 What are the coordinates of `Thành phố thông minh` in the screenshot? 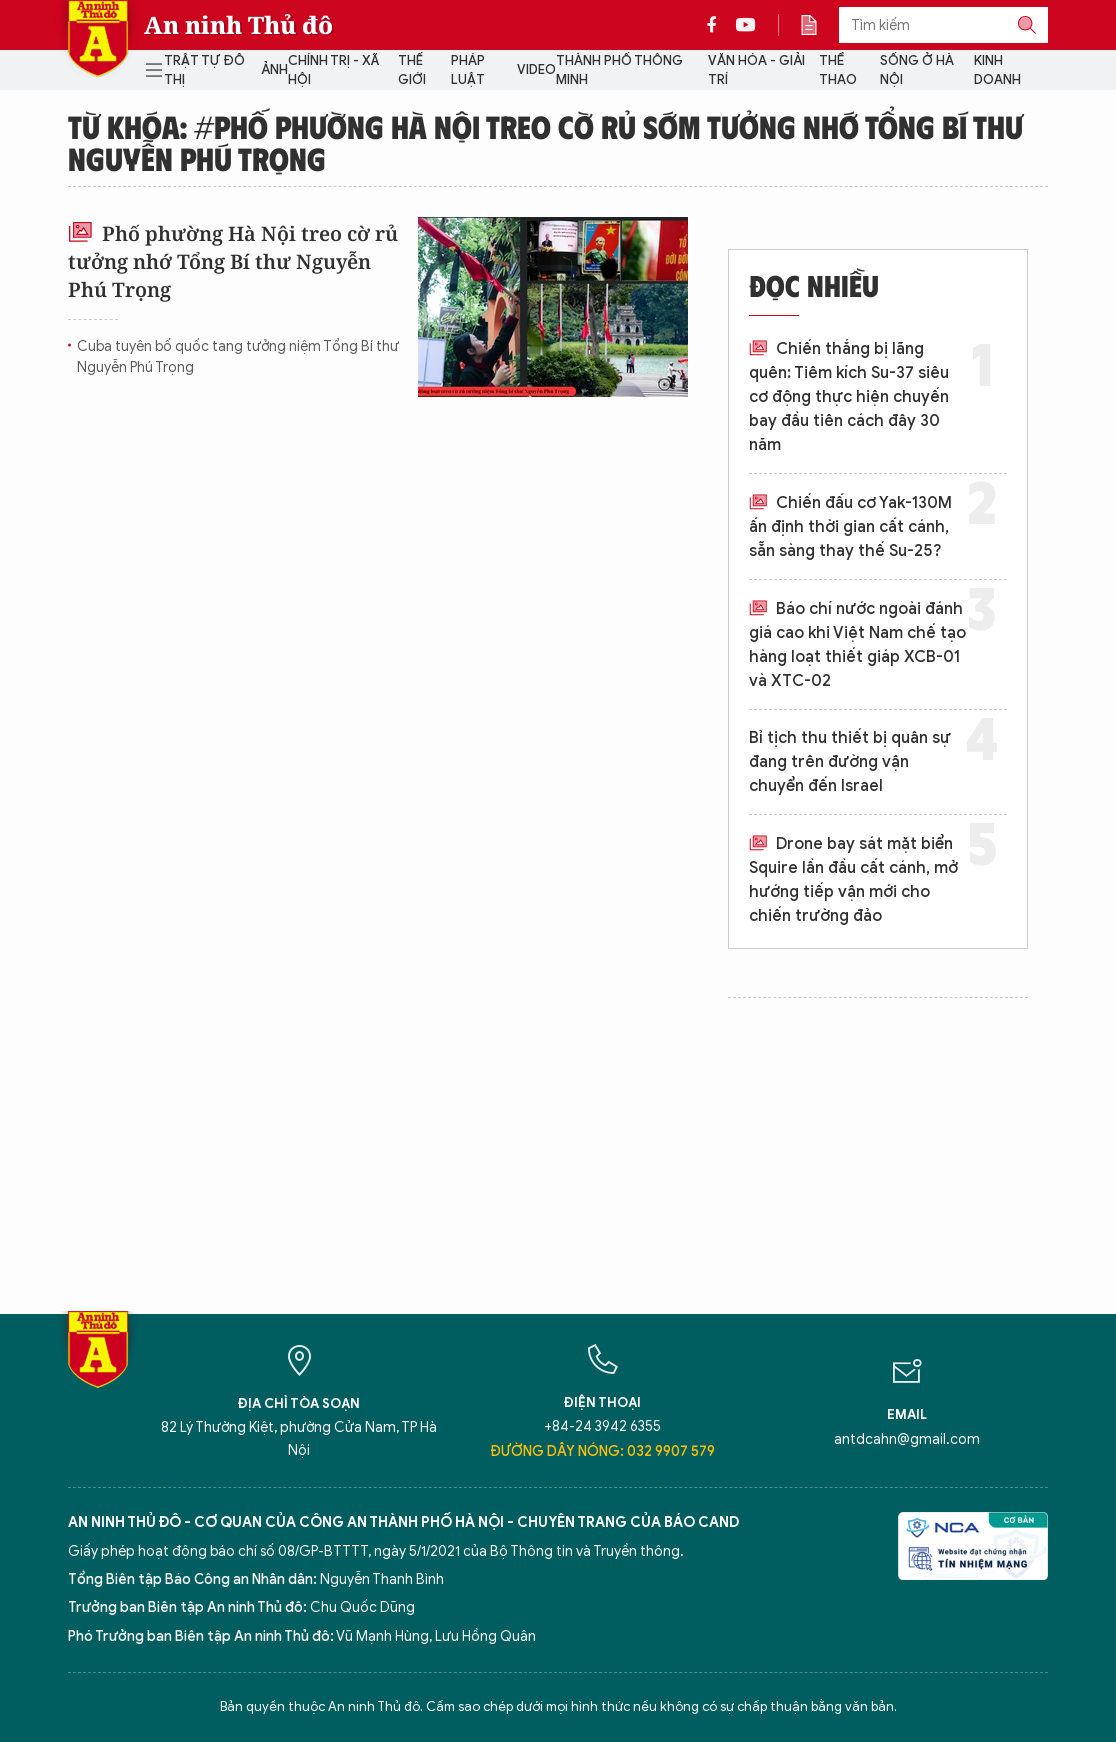 It's located at (619, 70).